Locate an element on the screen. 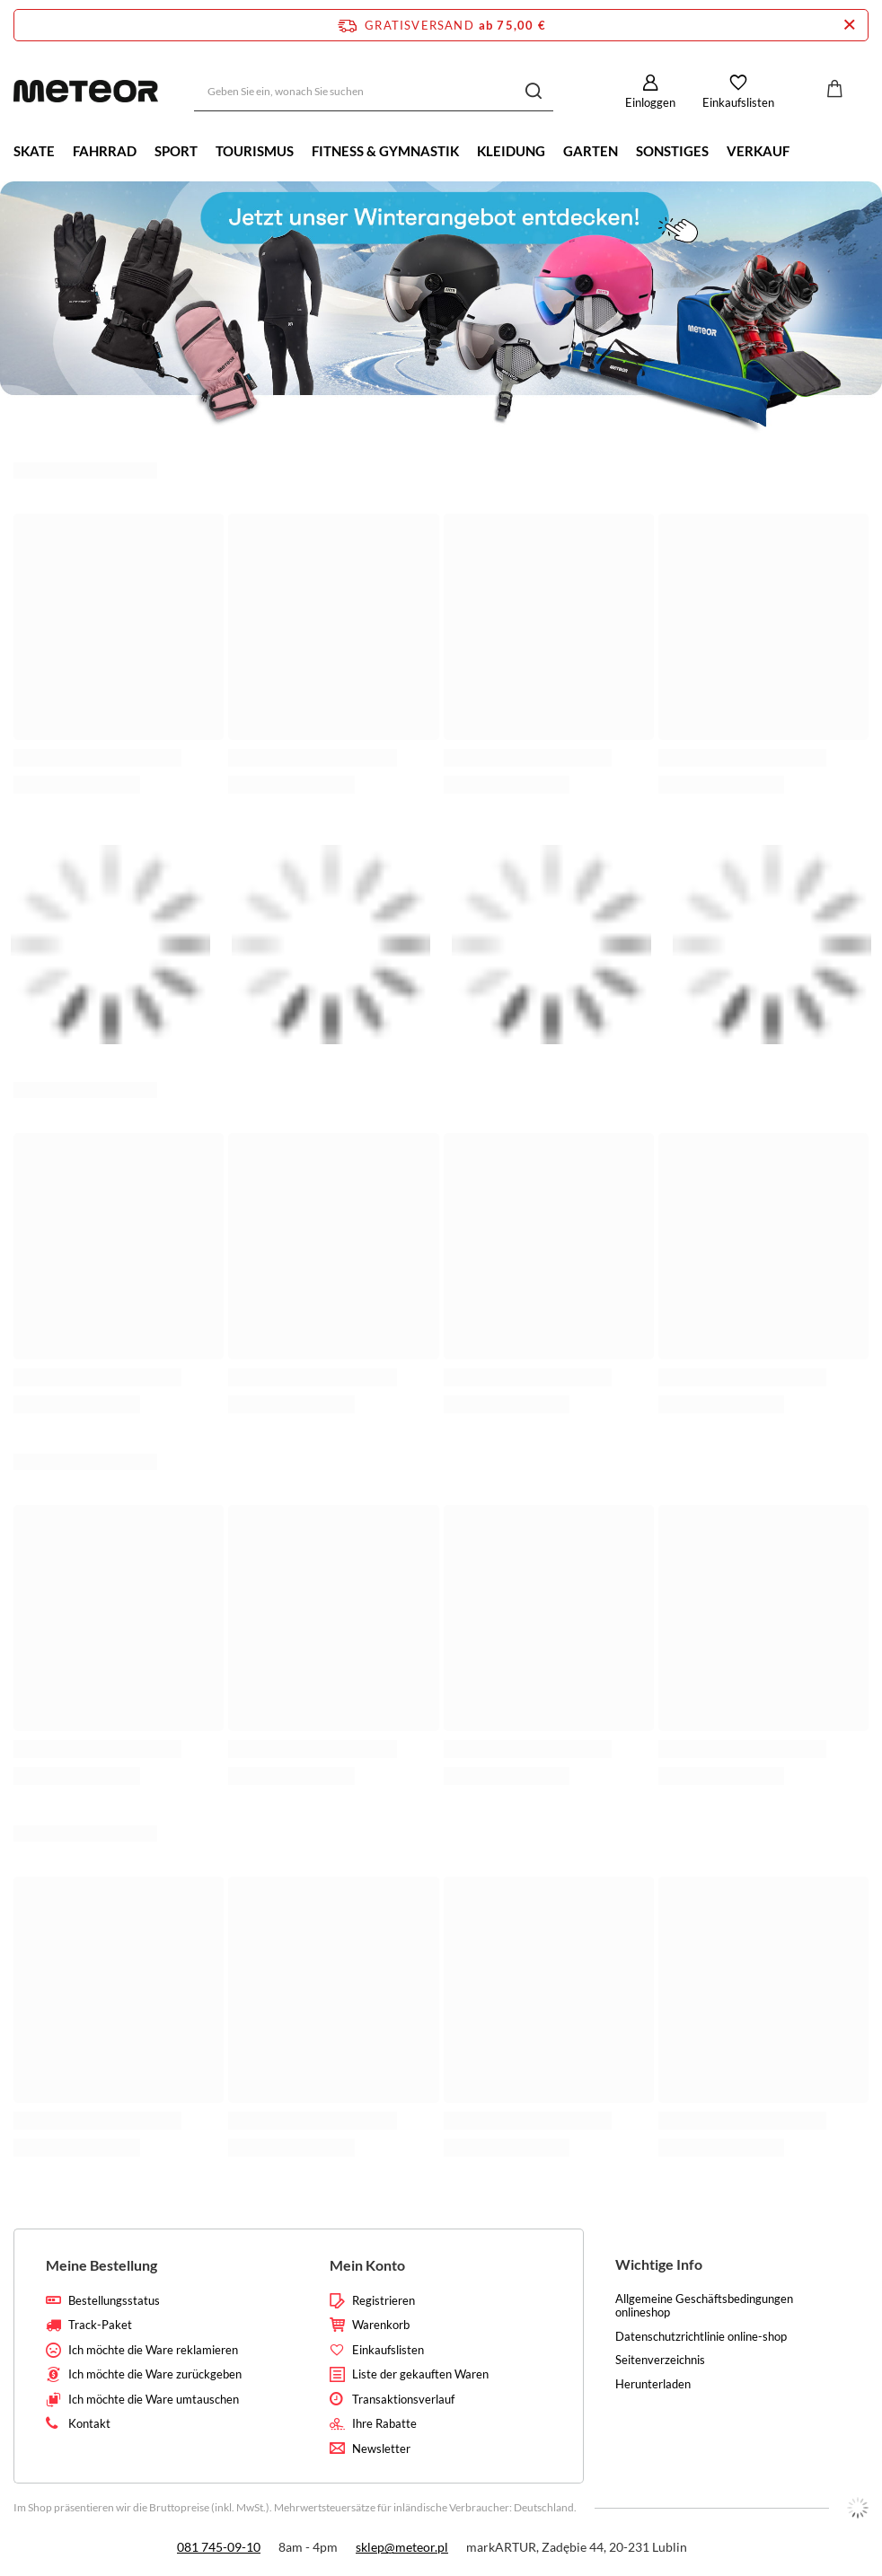 The image size is (882, 2576). Newsletter is located at coordinates (381, 2449).